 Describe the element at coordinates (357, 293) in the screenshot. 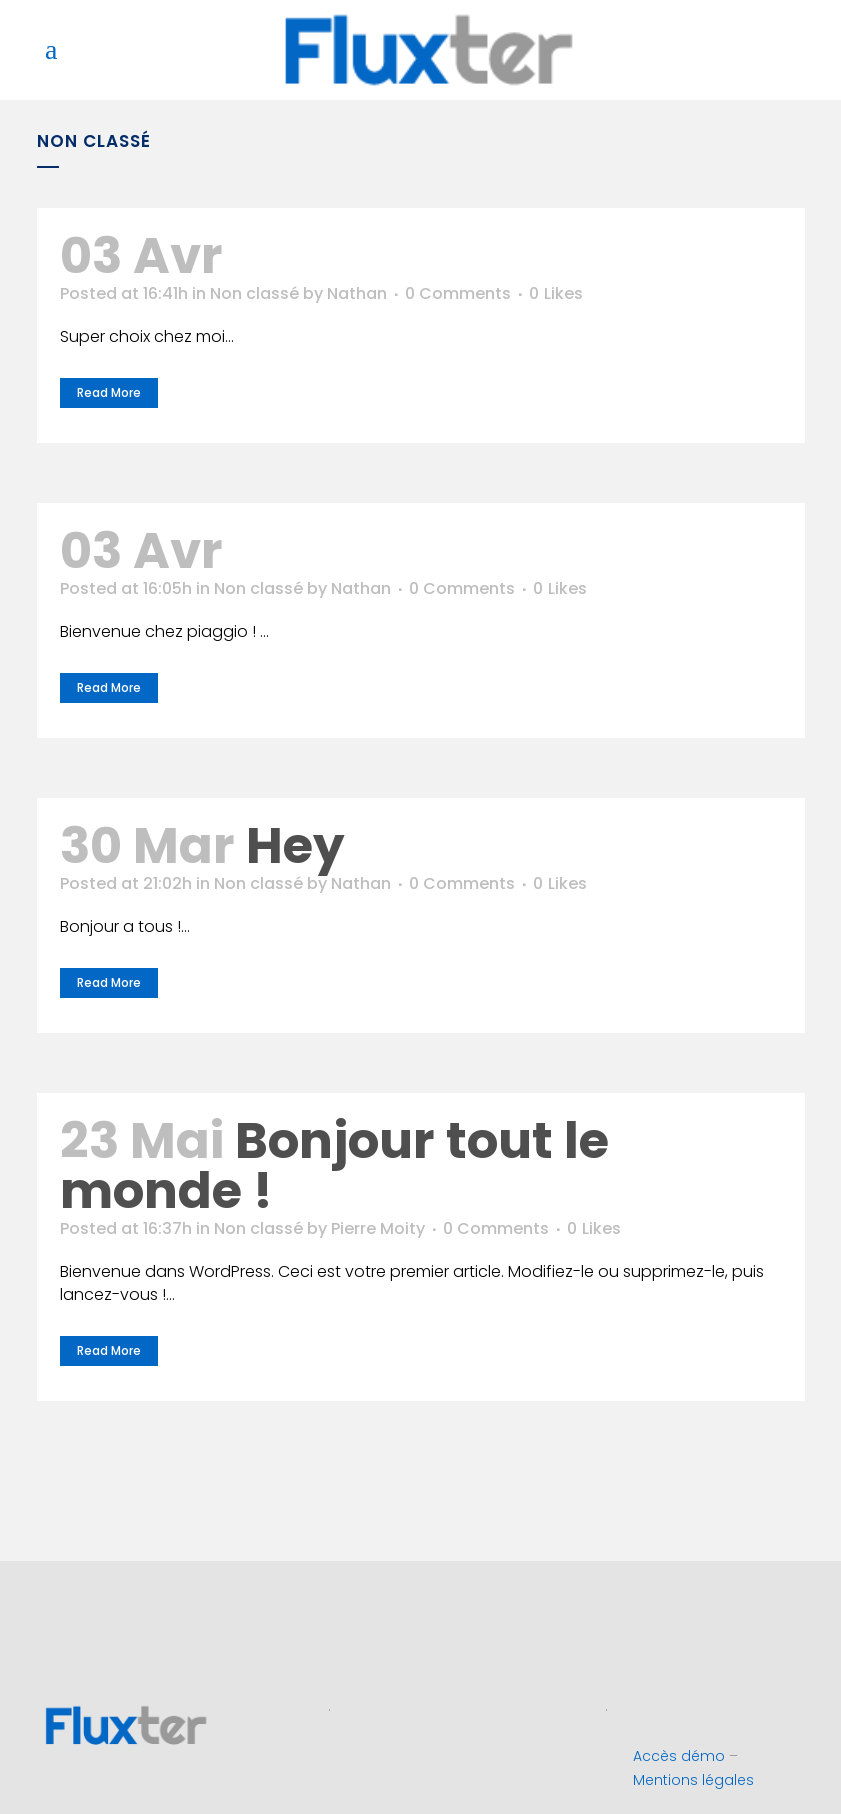

I see `Nathan` at that location.